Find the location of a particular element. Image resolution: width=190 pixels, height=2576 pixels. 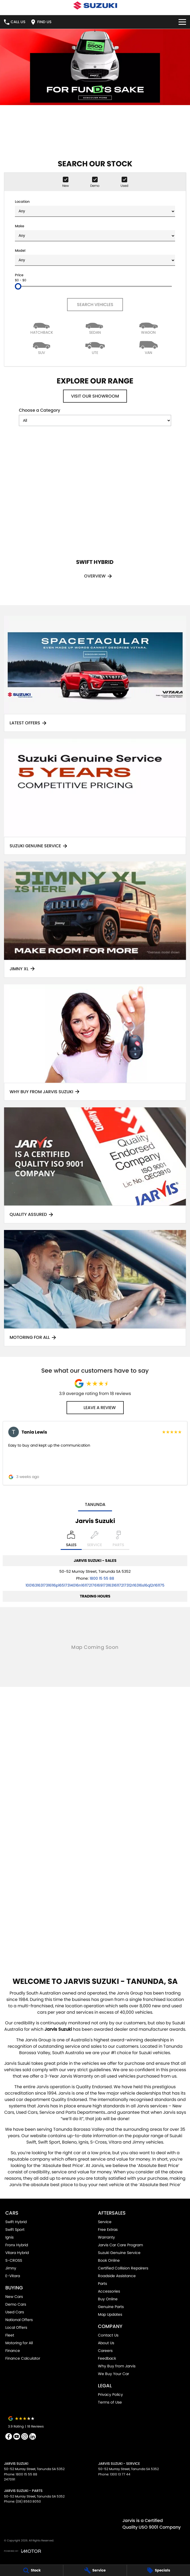

Ignis is located at coordinates (9, 2237).